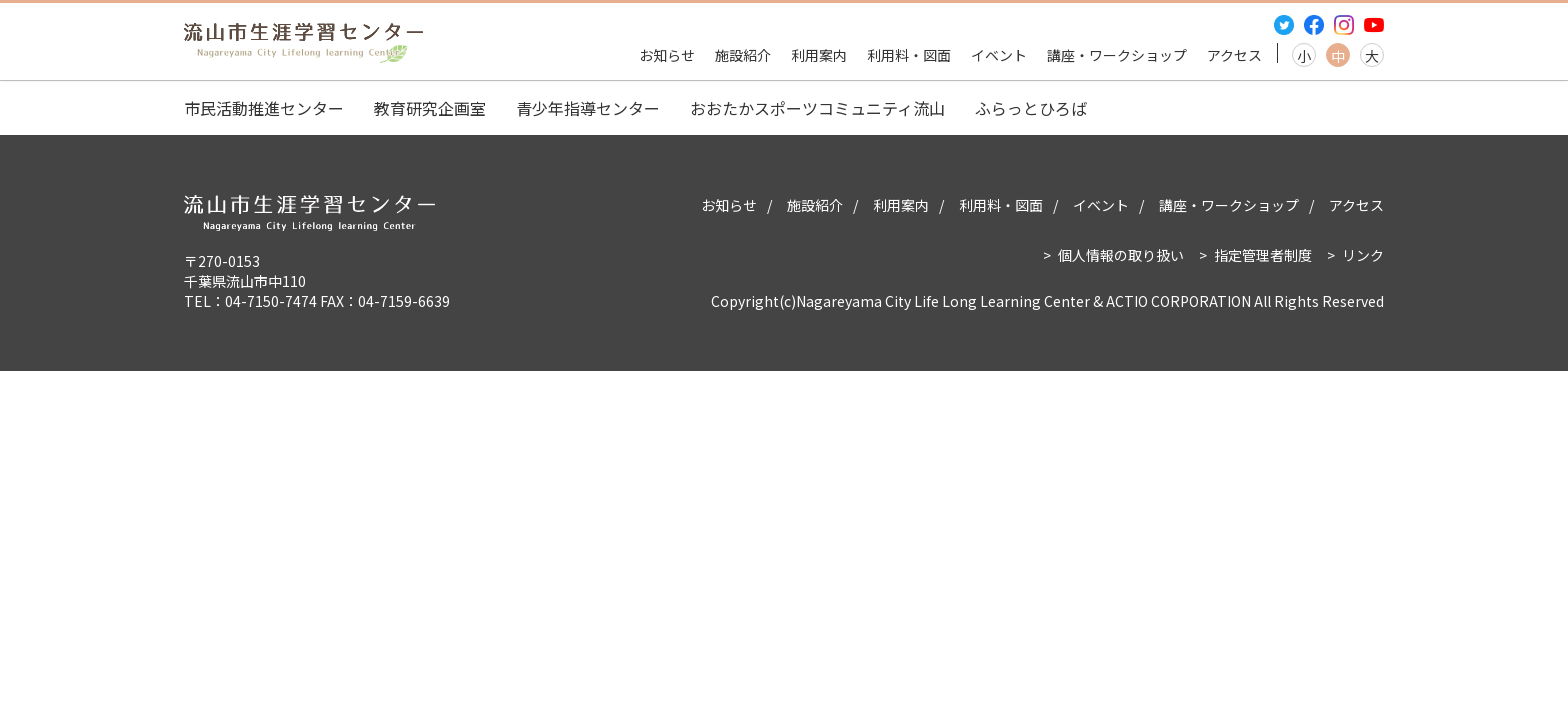 The image size is (1568, 720). I want to click on ふらっとひろば, so click(1031, 108).